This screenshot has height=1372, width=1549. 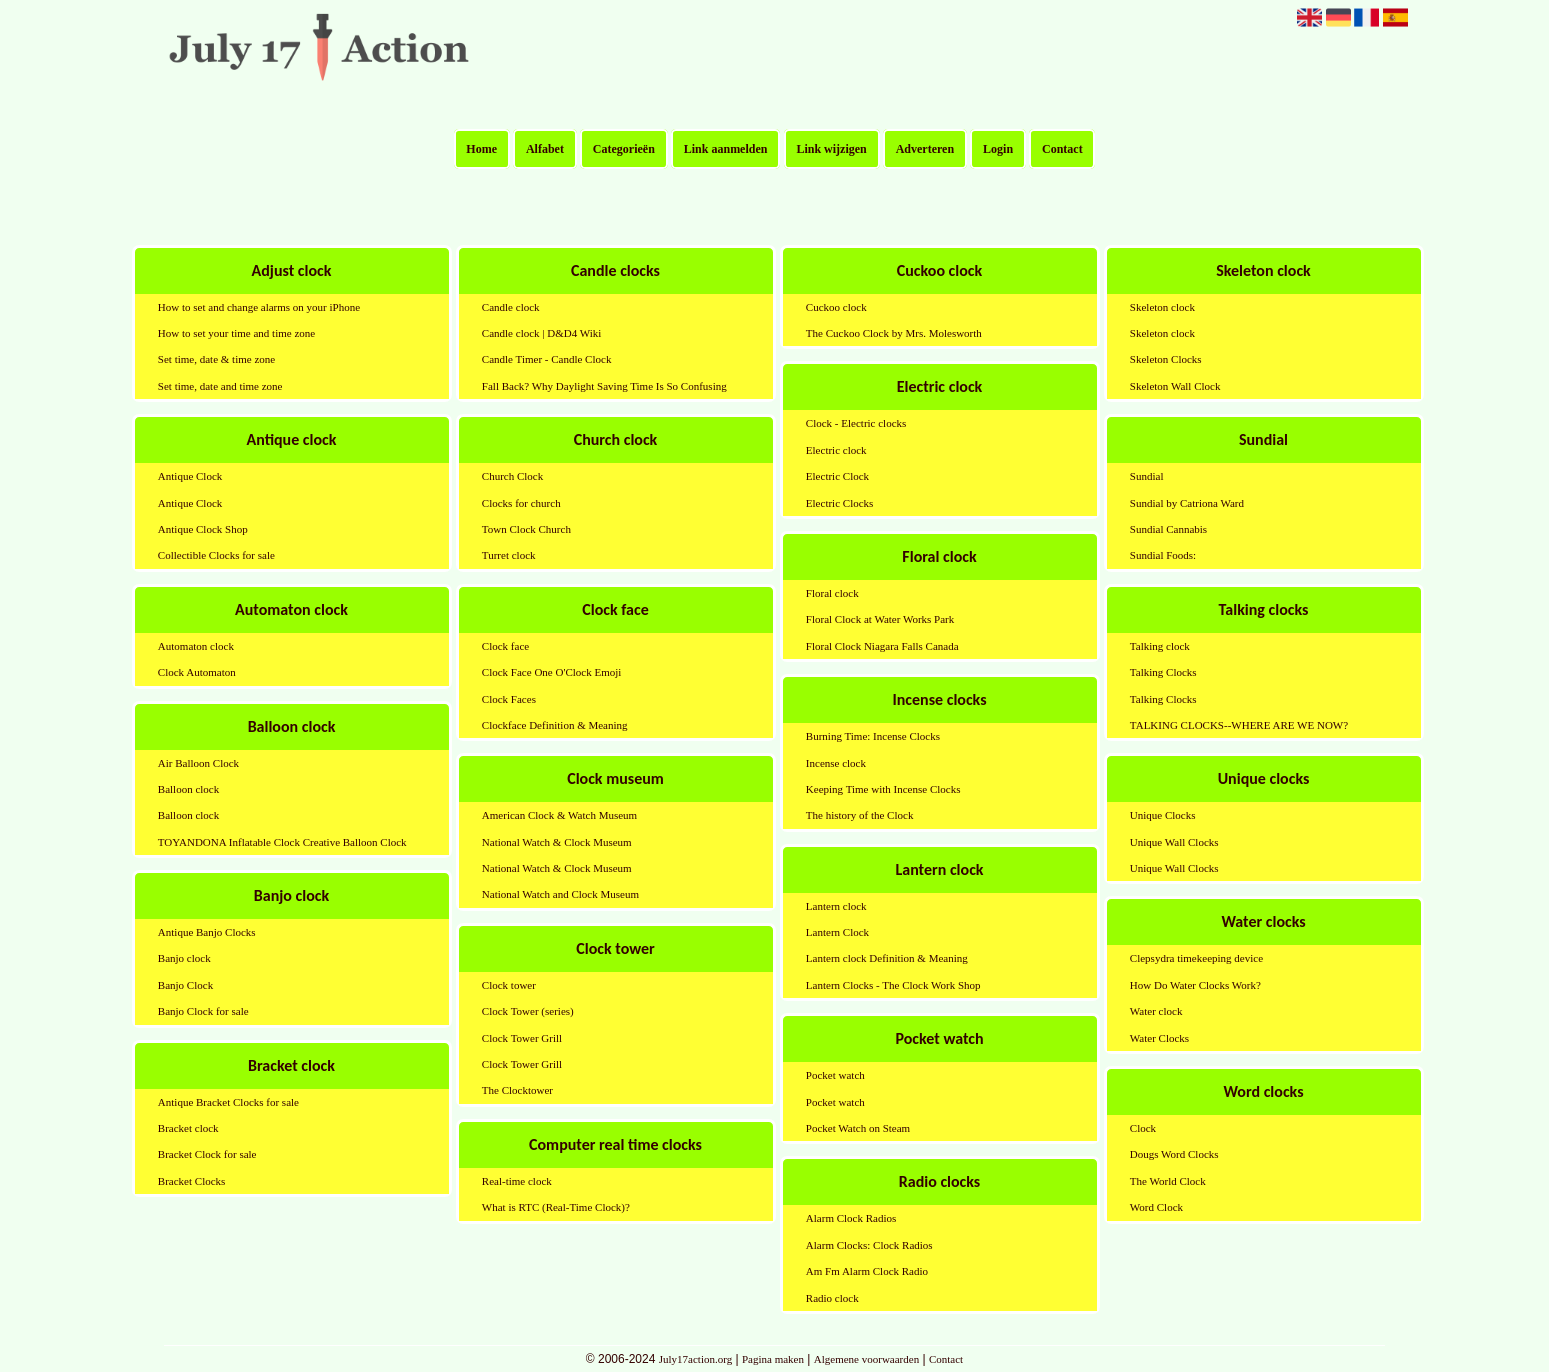 What do you see at coordinates (560, 894) in the screenshot?
I see `National Watch and Clock Museum` at bounding box center [560, 894].